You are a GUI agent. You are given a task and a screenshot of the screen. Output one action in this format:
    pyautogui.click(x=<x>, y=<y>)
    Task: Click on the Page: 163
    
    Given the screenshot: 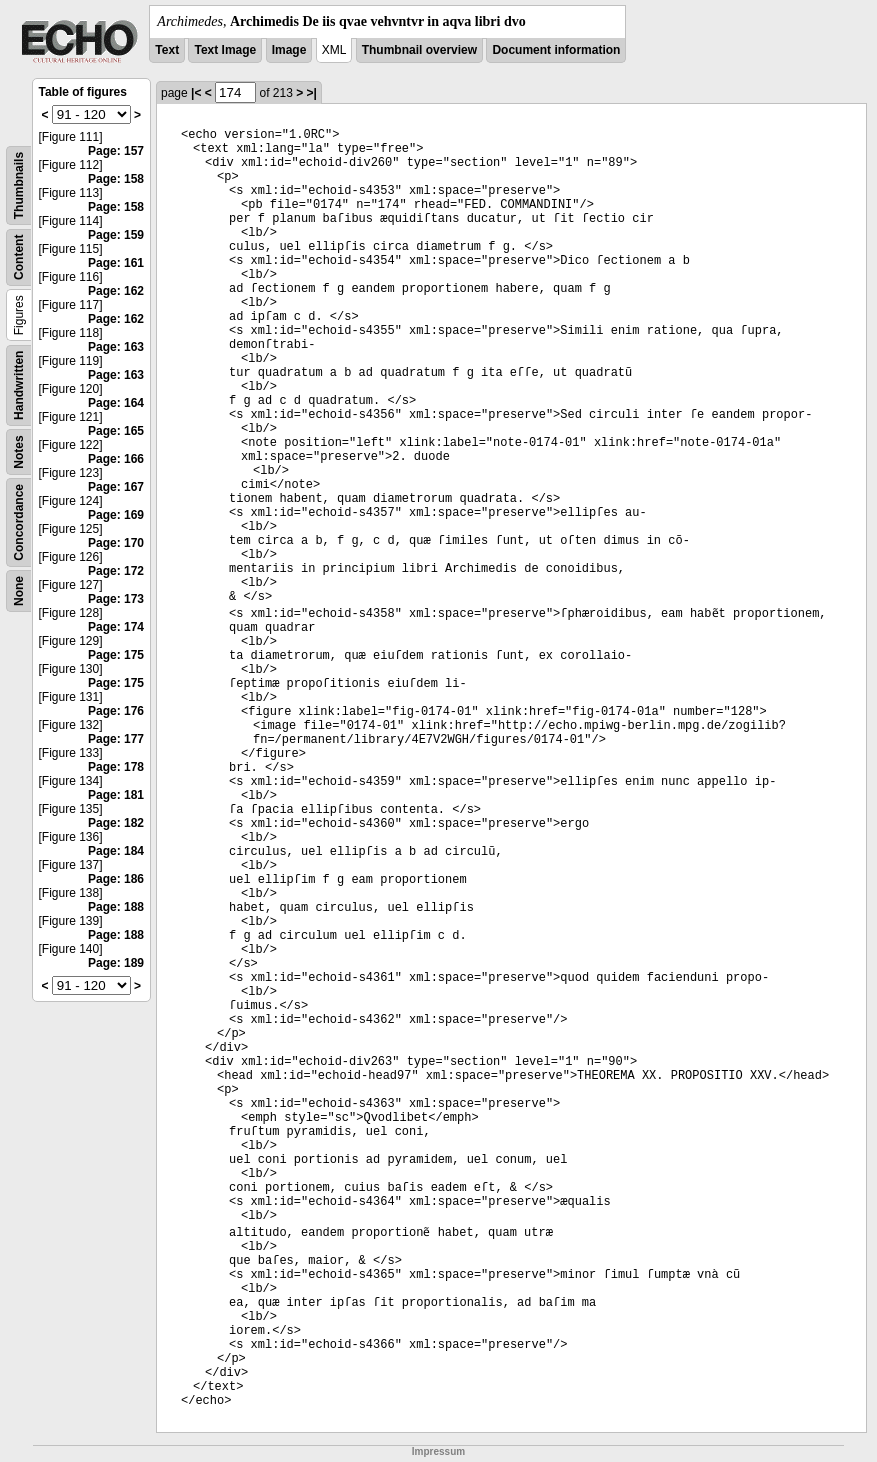 What is the action you would take?
    pyautogui.click(x=116, y=347)
    